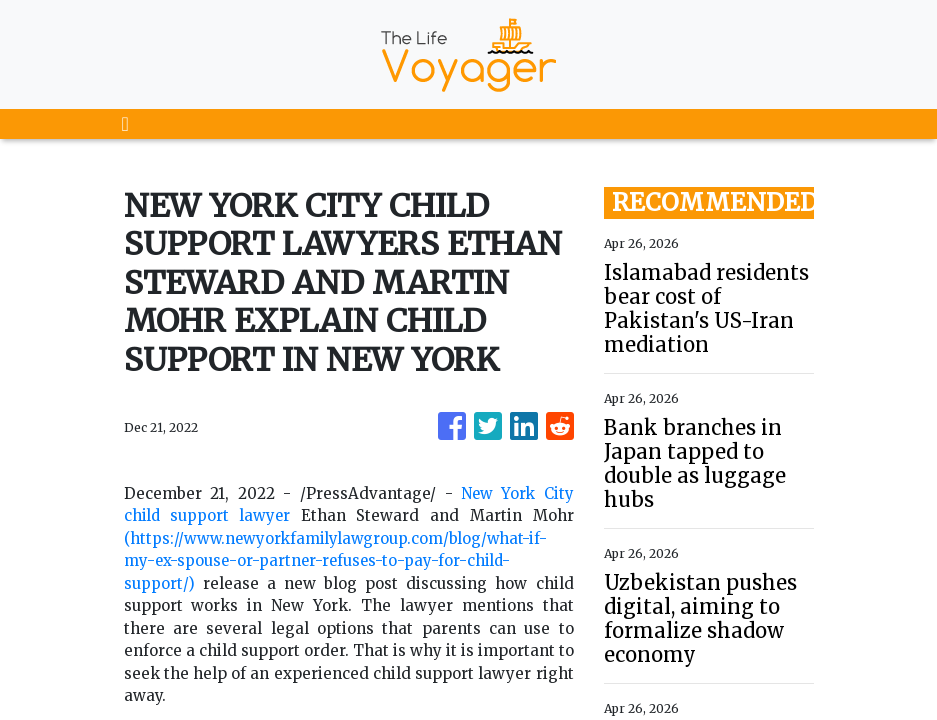  I want to click on (https://www.newyorkfamilylawgroup.com/blog/what-if-my-ex-spouse-or-partner-refuses-to-pay-for-child-support/), so click(341, 561).